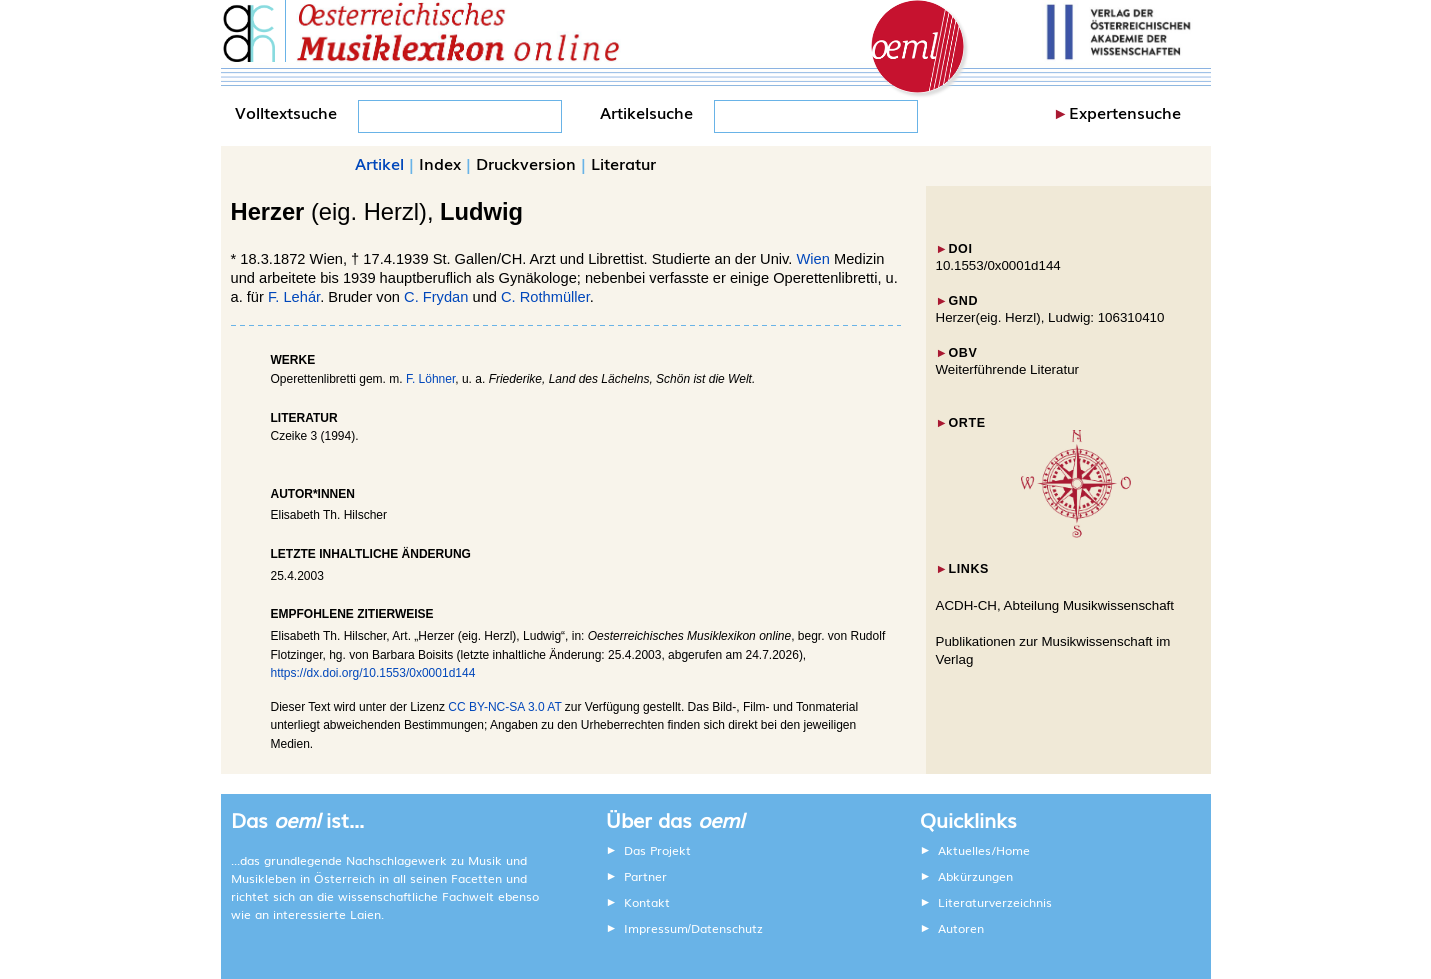 This screenshot has width=1431, height=979. What do you see at coordinates (995, 902) in the screenshot?
I see `Literaturverzeichnis` at bounding box center [995, 902].